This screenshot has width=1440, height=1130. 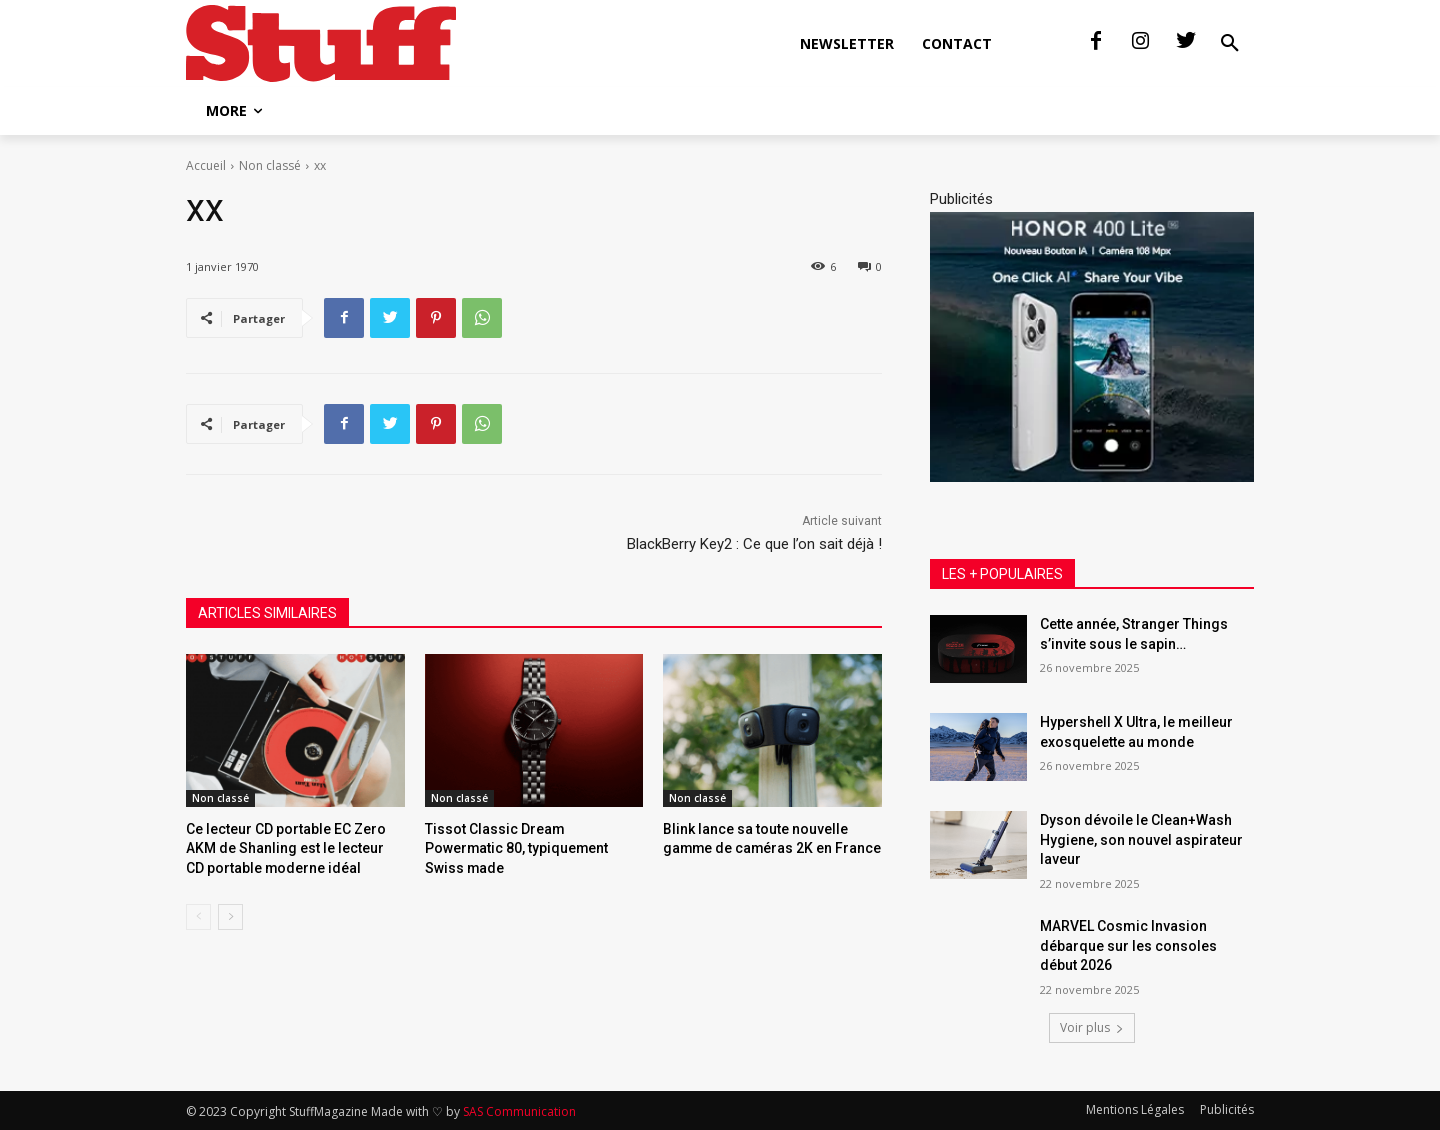 I want to click on BlackBerry Key2 : Ce que l’on sait déjà !, so click(x=754, y=544).